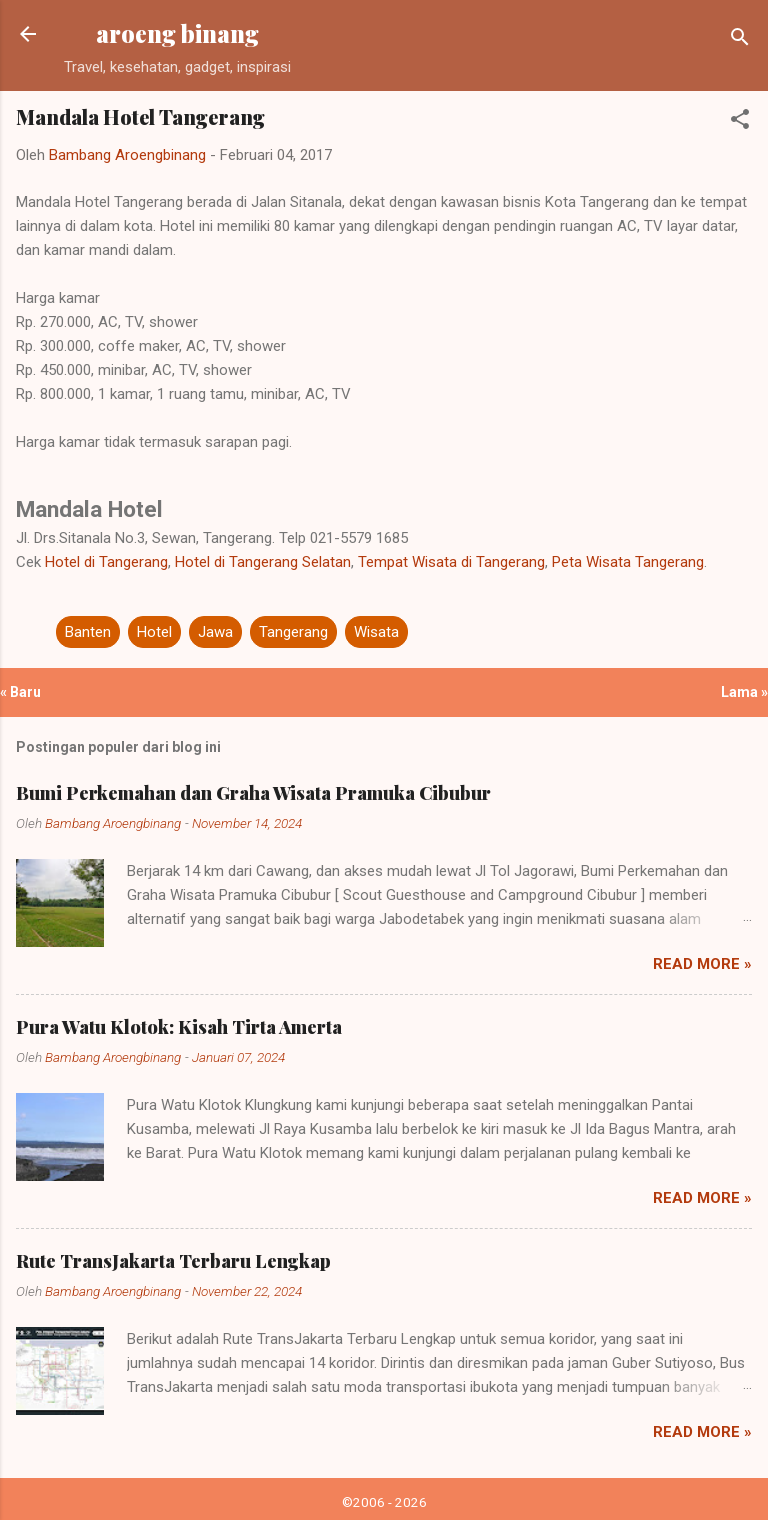 The image size is (768, 1520). I want to click on Jawa, so click(215, 632).